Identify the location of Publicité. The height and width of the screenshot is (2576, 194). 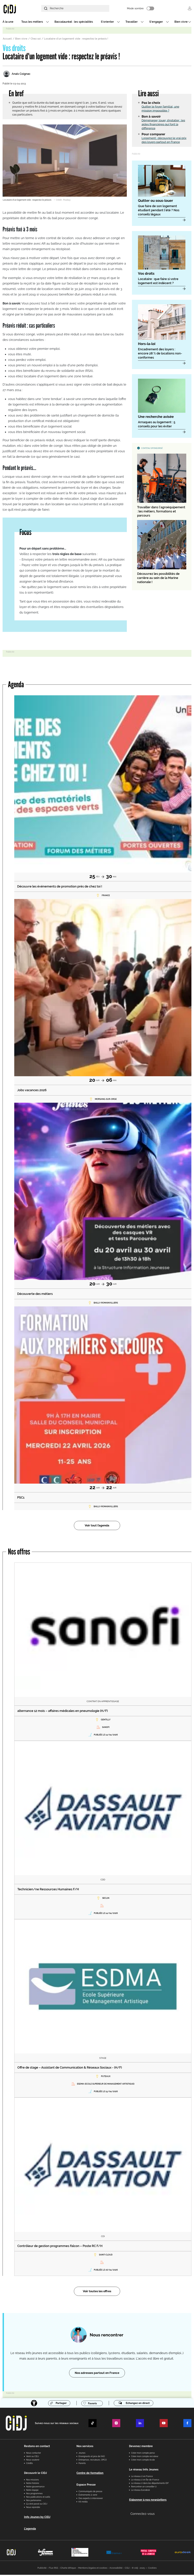
(42, 2569).